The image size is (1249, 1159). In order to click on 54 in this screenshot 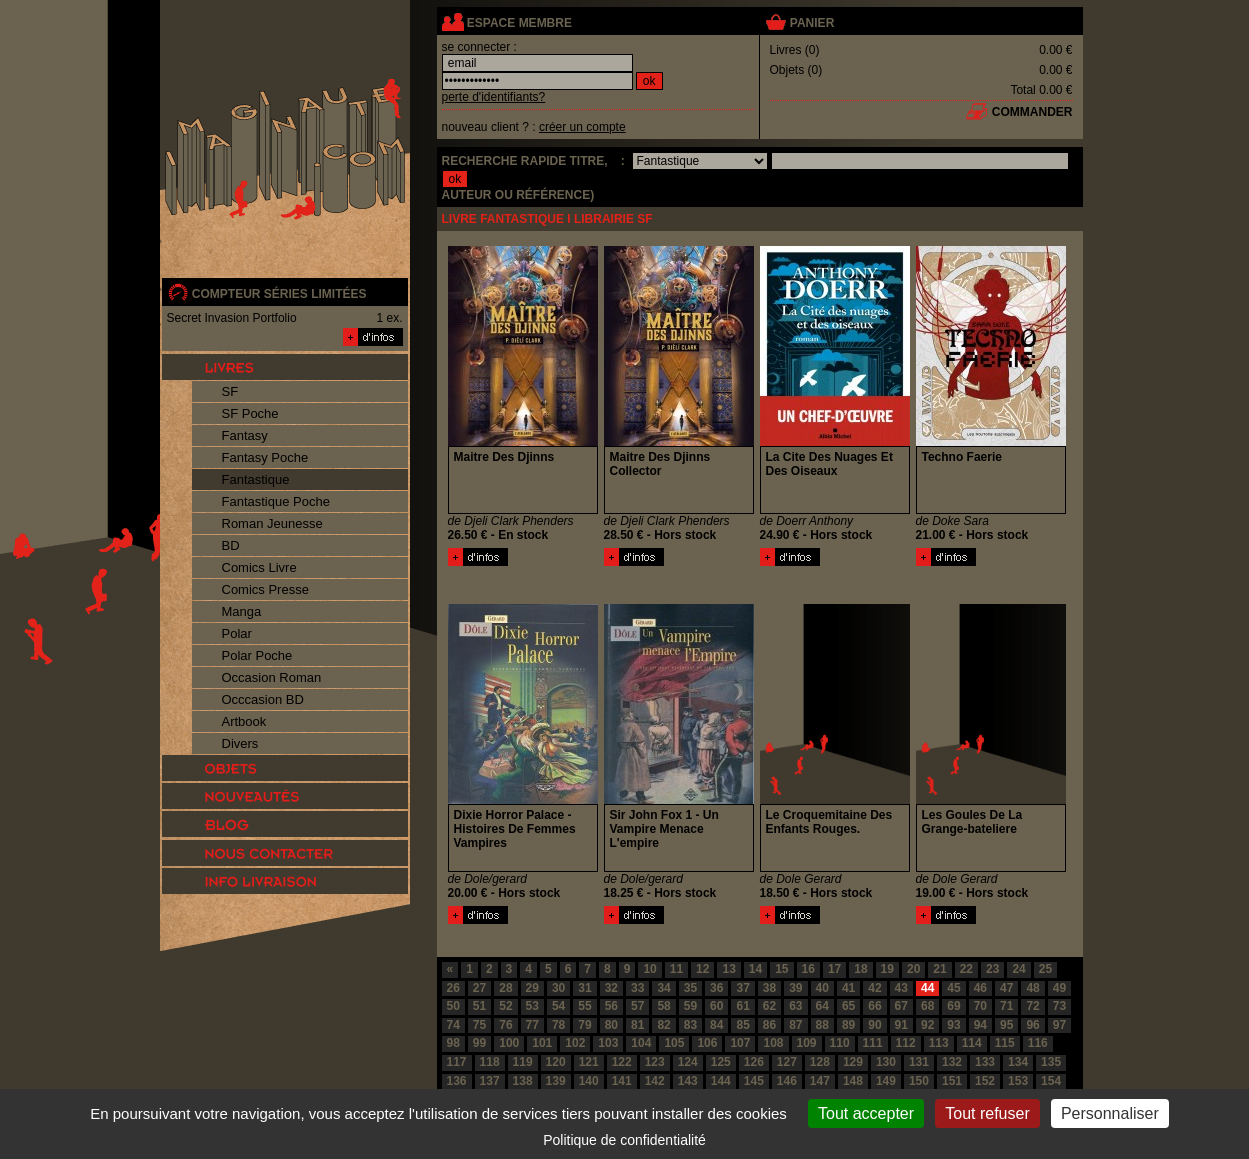, I will do `click(558, 1006)`.